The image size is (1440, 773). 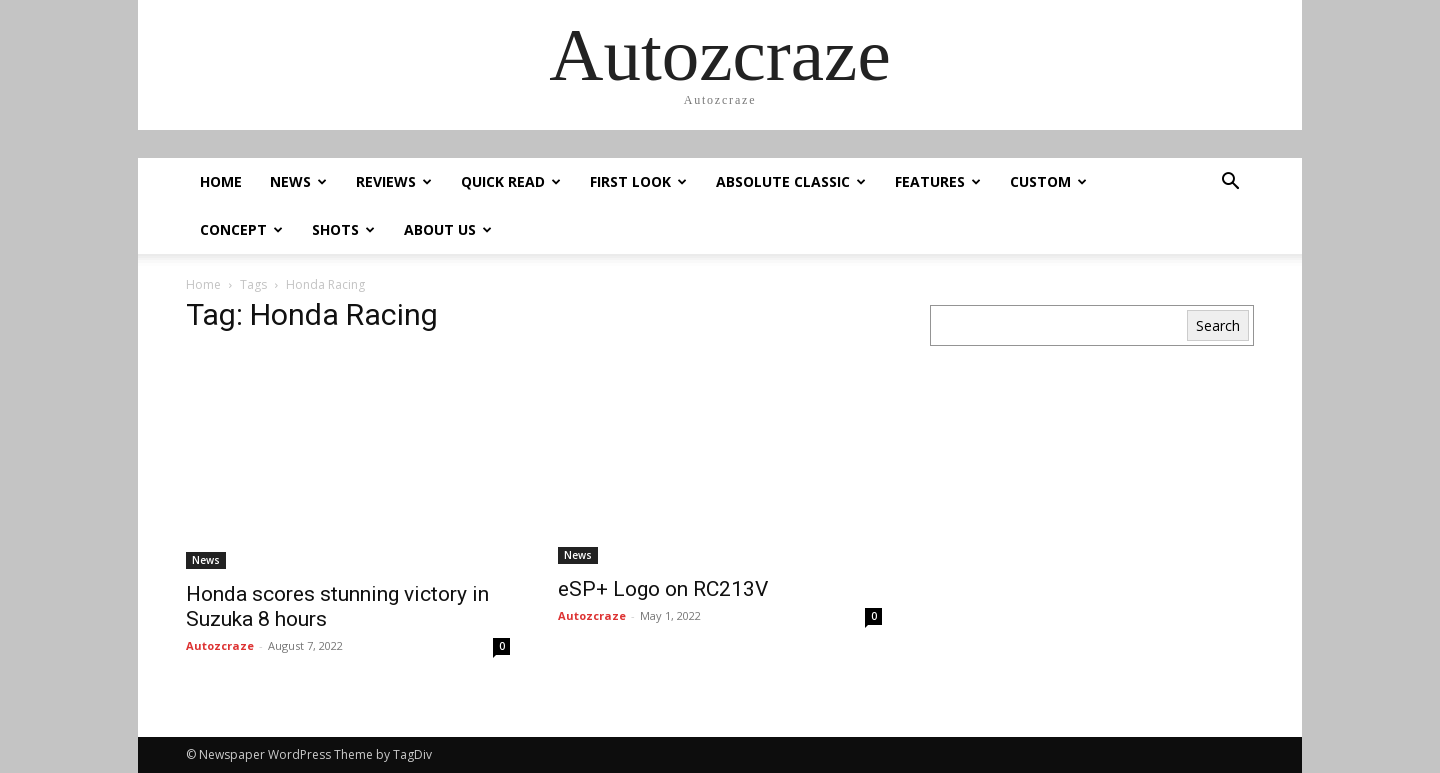 What do you see at coordinates (1230, 183) in the screenshot?
I see `[button]` at bounding box center [1230, 183].